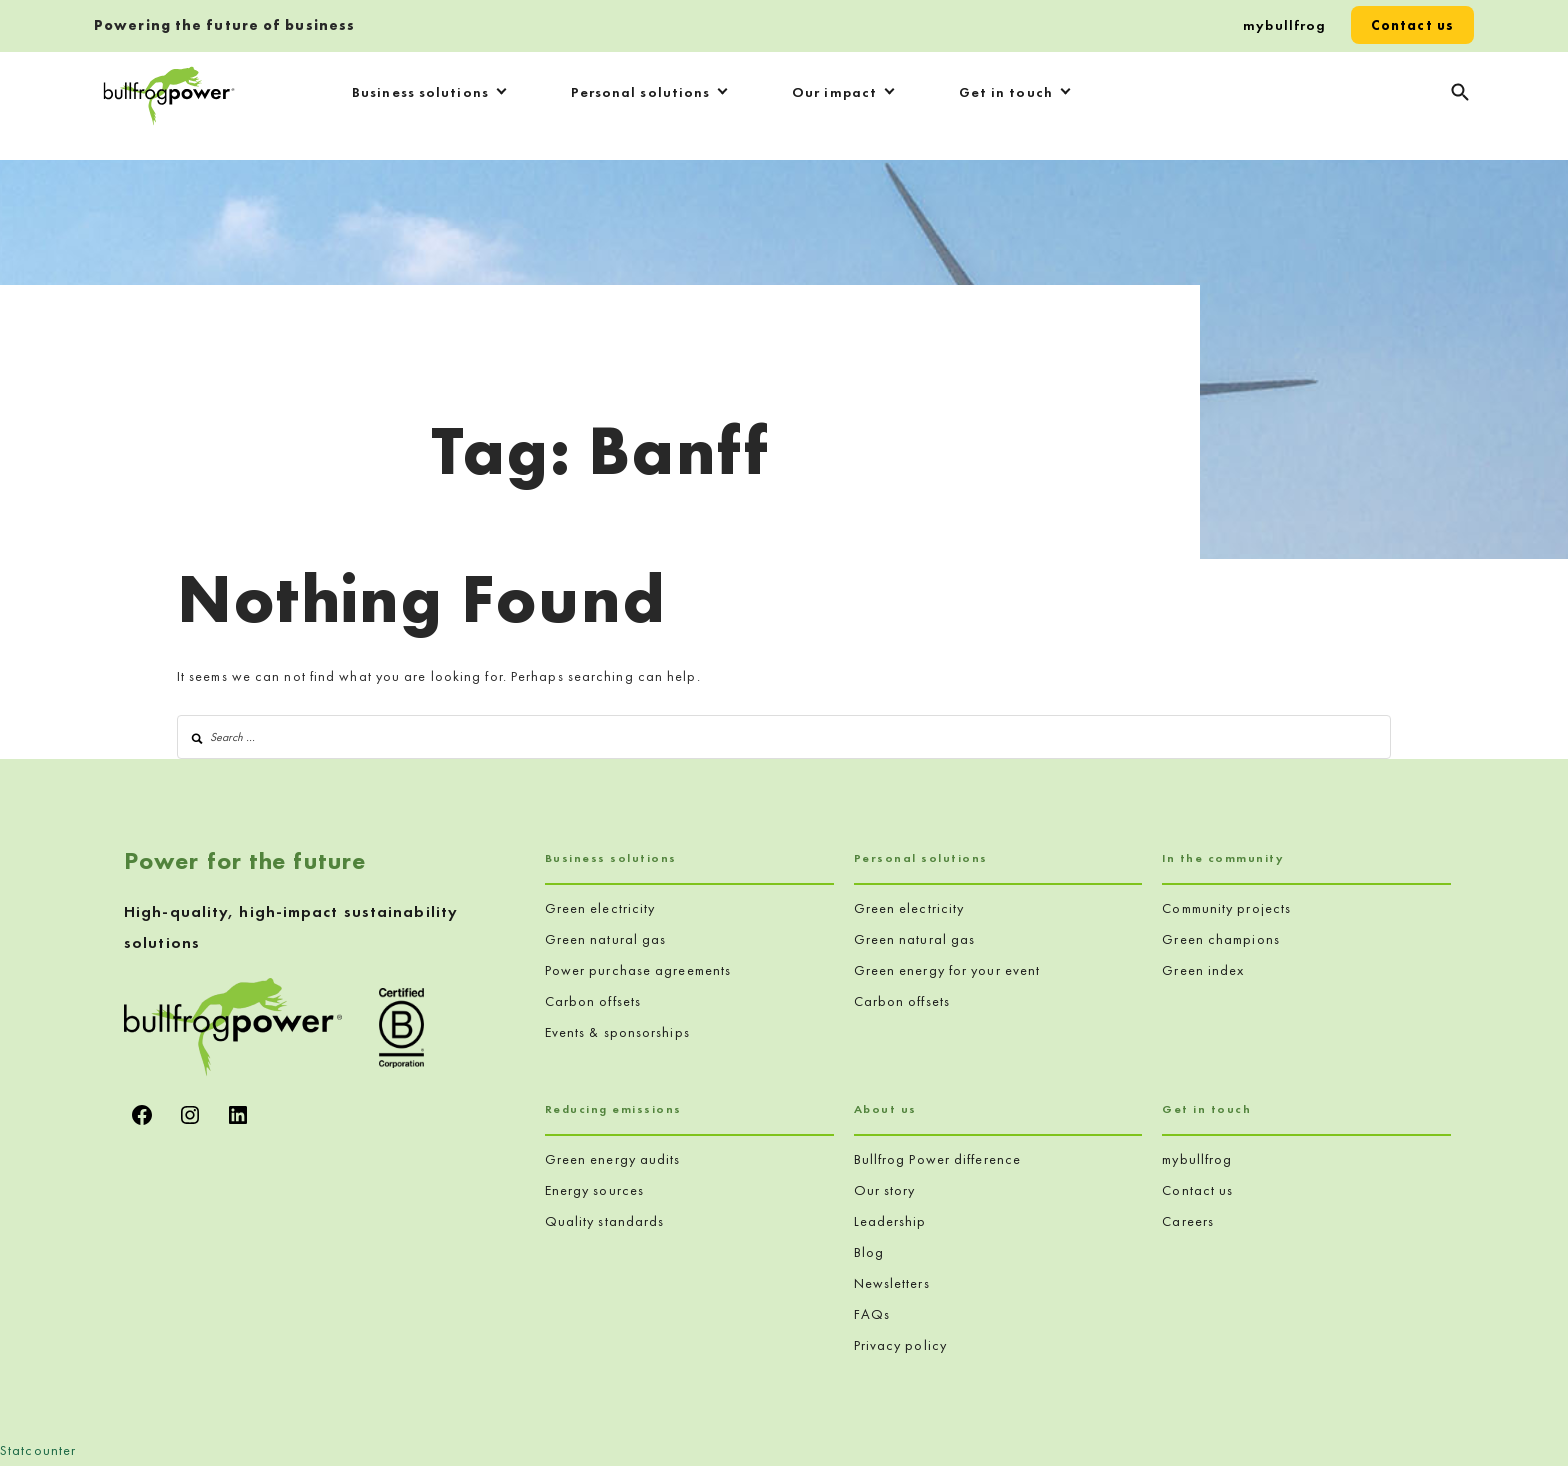 This screenshot has height=1466, width=1568. Describe the element at coordinates (1188, 1221) in the screenshot. I see `Careers` at that location.